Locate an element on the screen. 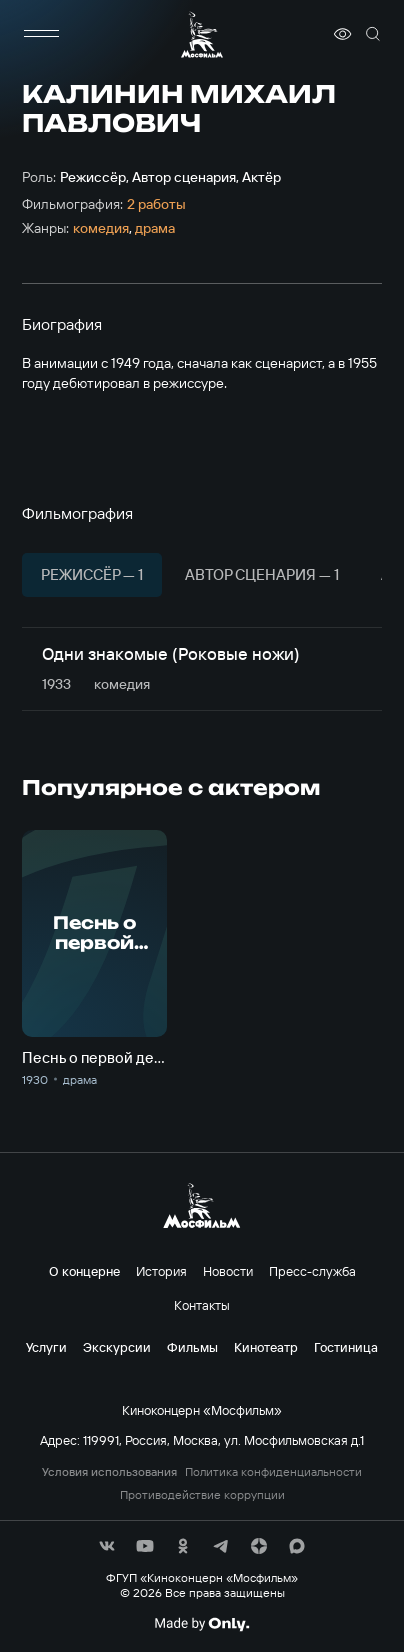 This screenshot has width=404, height=1652. Условия использования is located at coordinates (109, 1472).